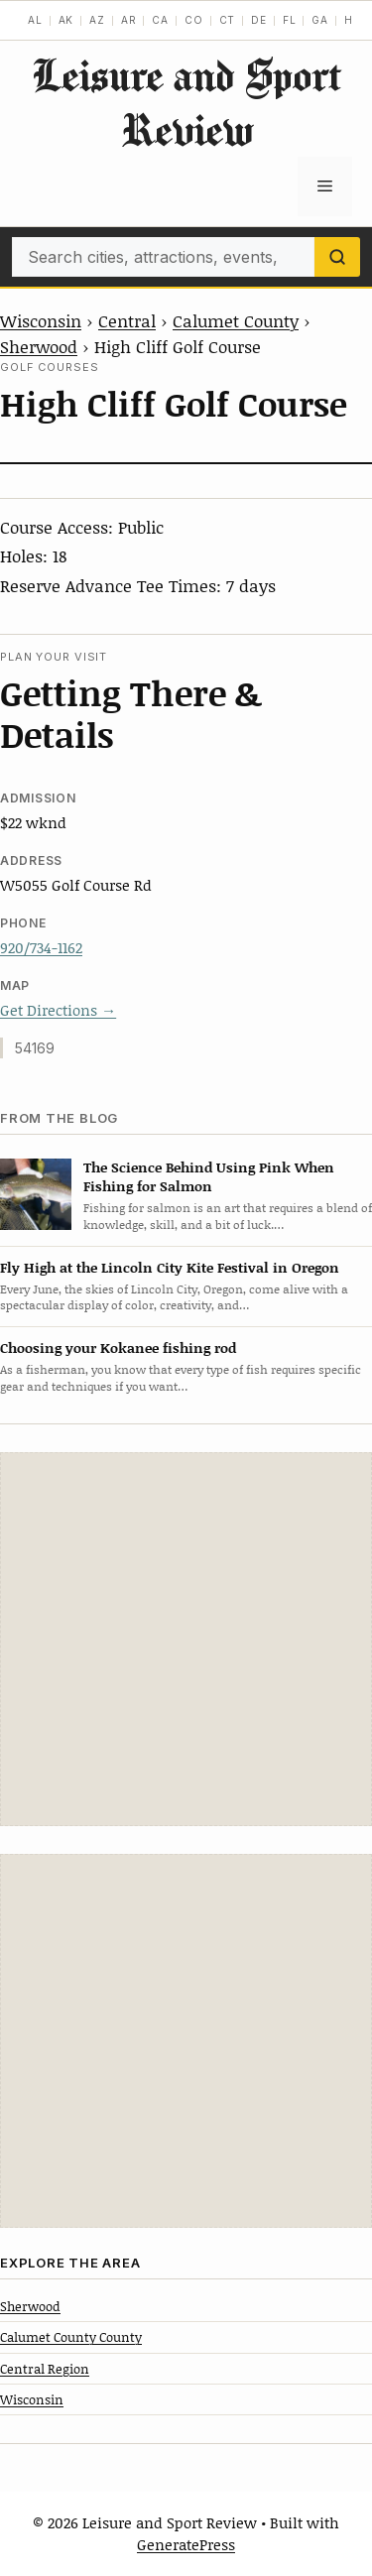  What do you see at coordinates (44, 2369) in the screenshot?
I see `Central Region` at bounding box center [44, 2369].